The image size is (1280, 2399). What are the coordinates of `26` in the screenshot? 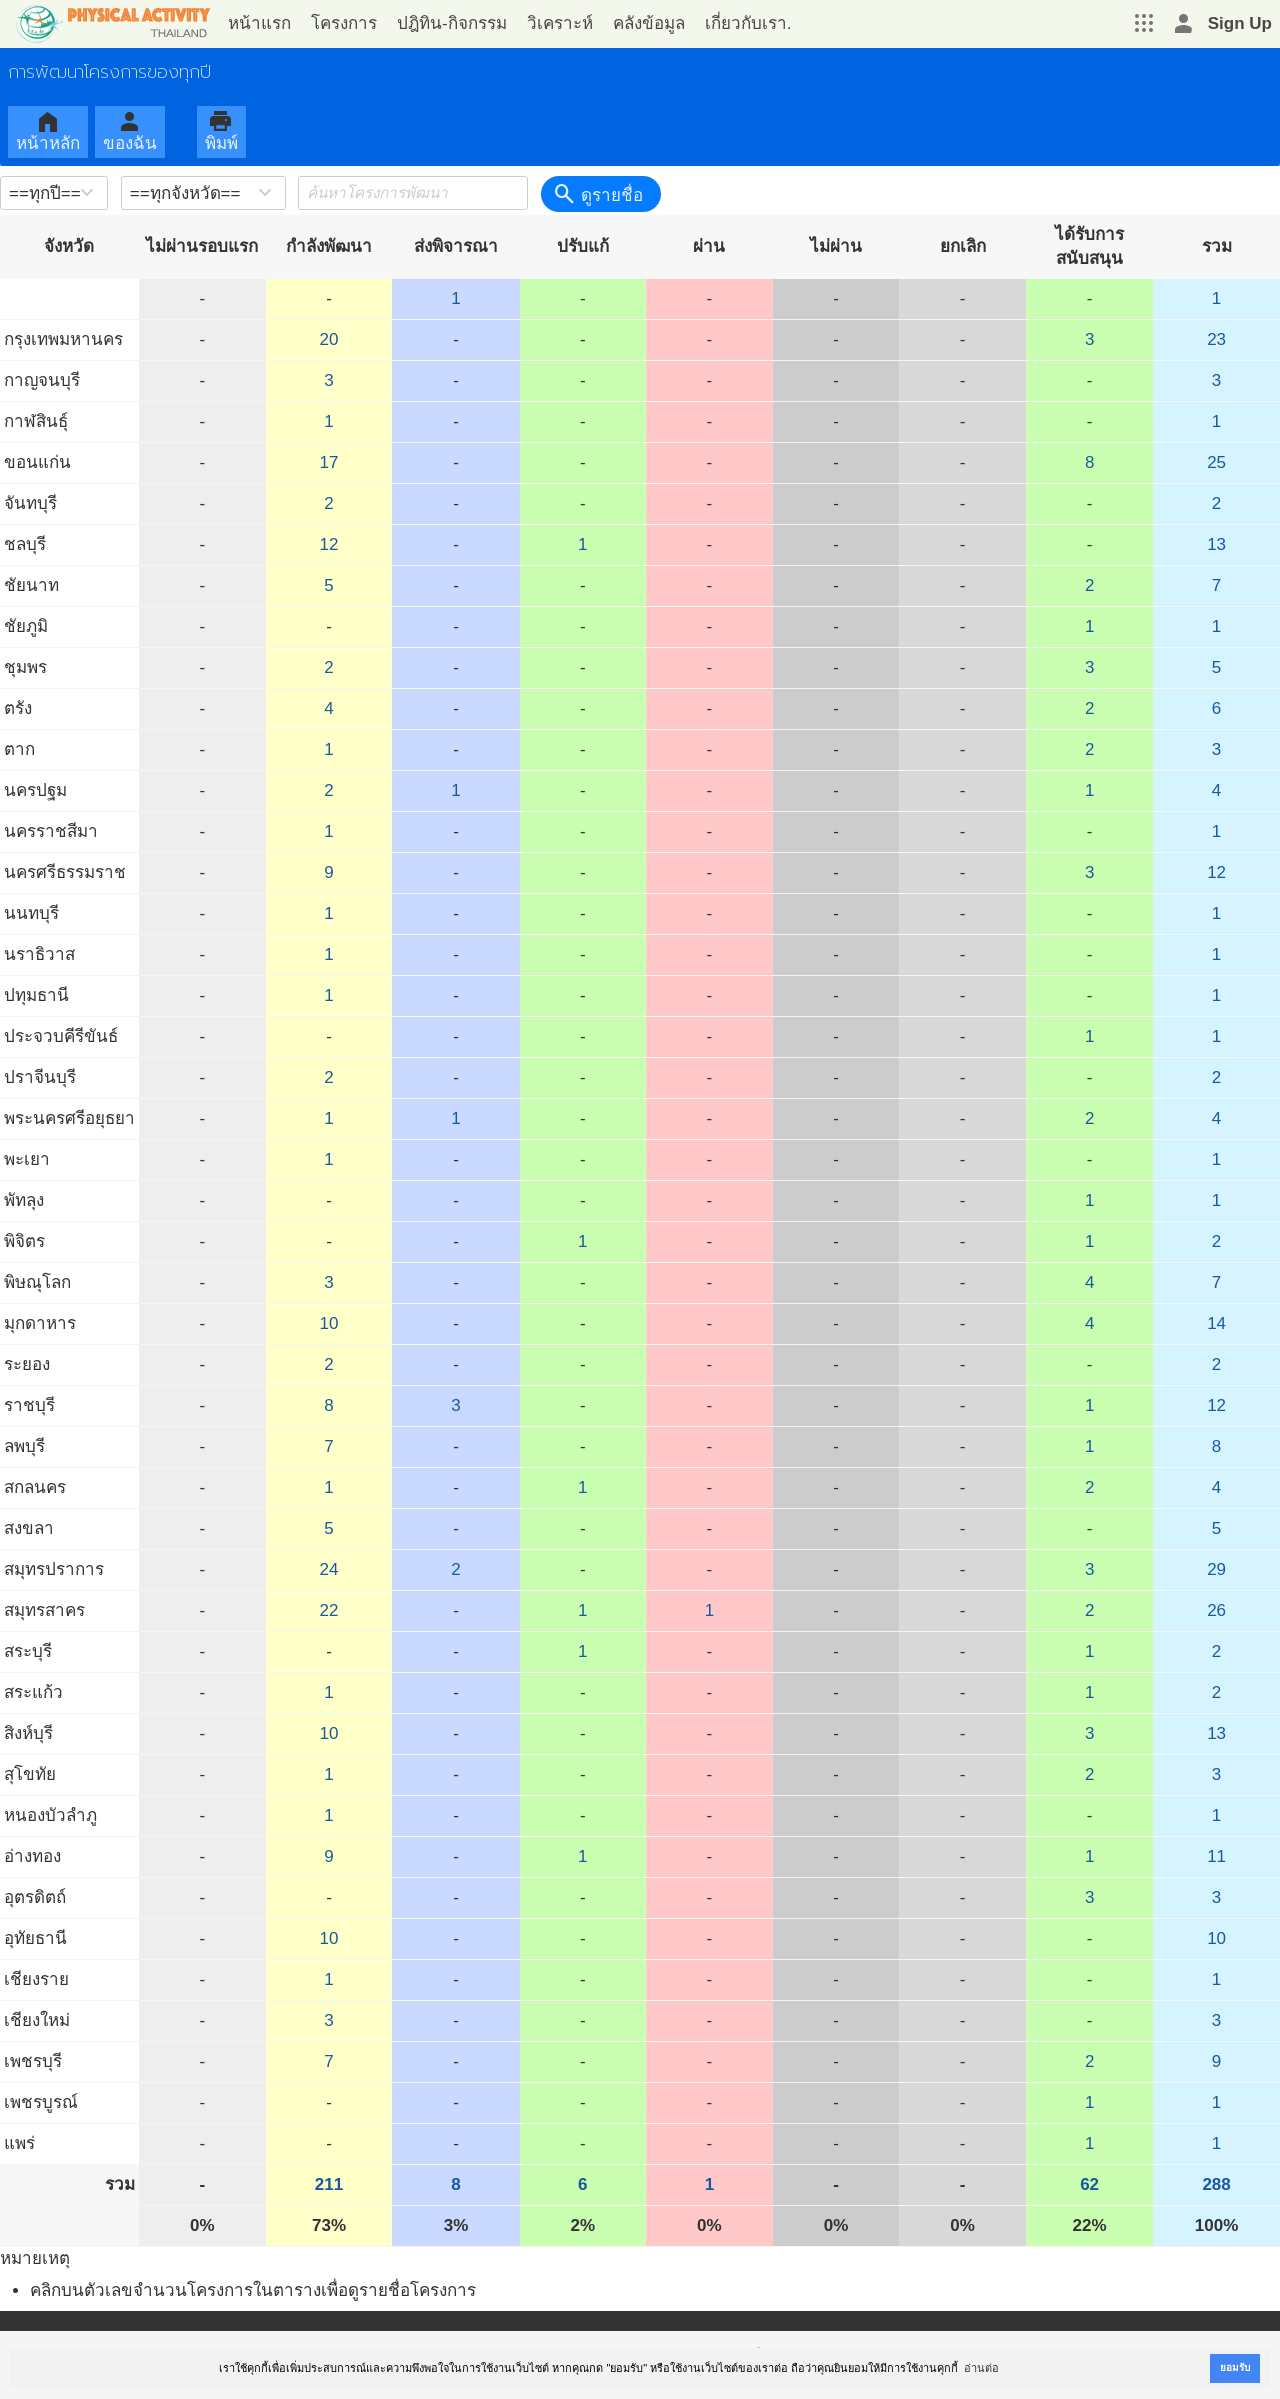 It's located at (1216, 1610).